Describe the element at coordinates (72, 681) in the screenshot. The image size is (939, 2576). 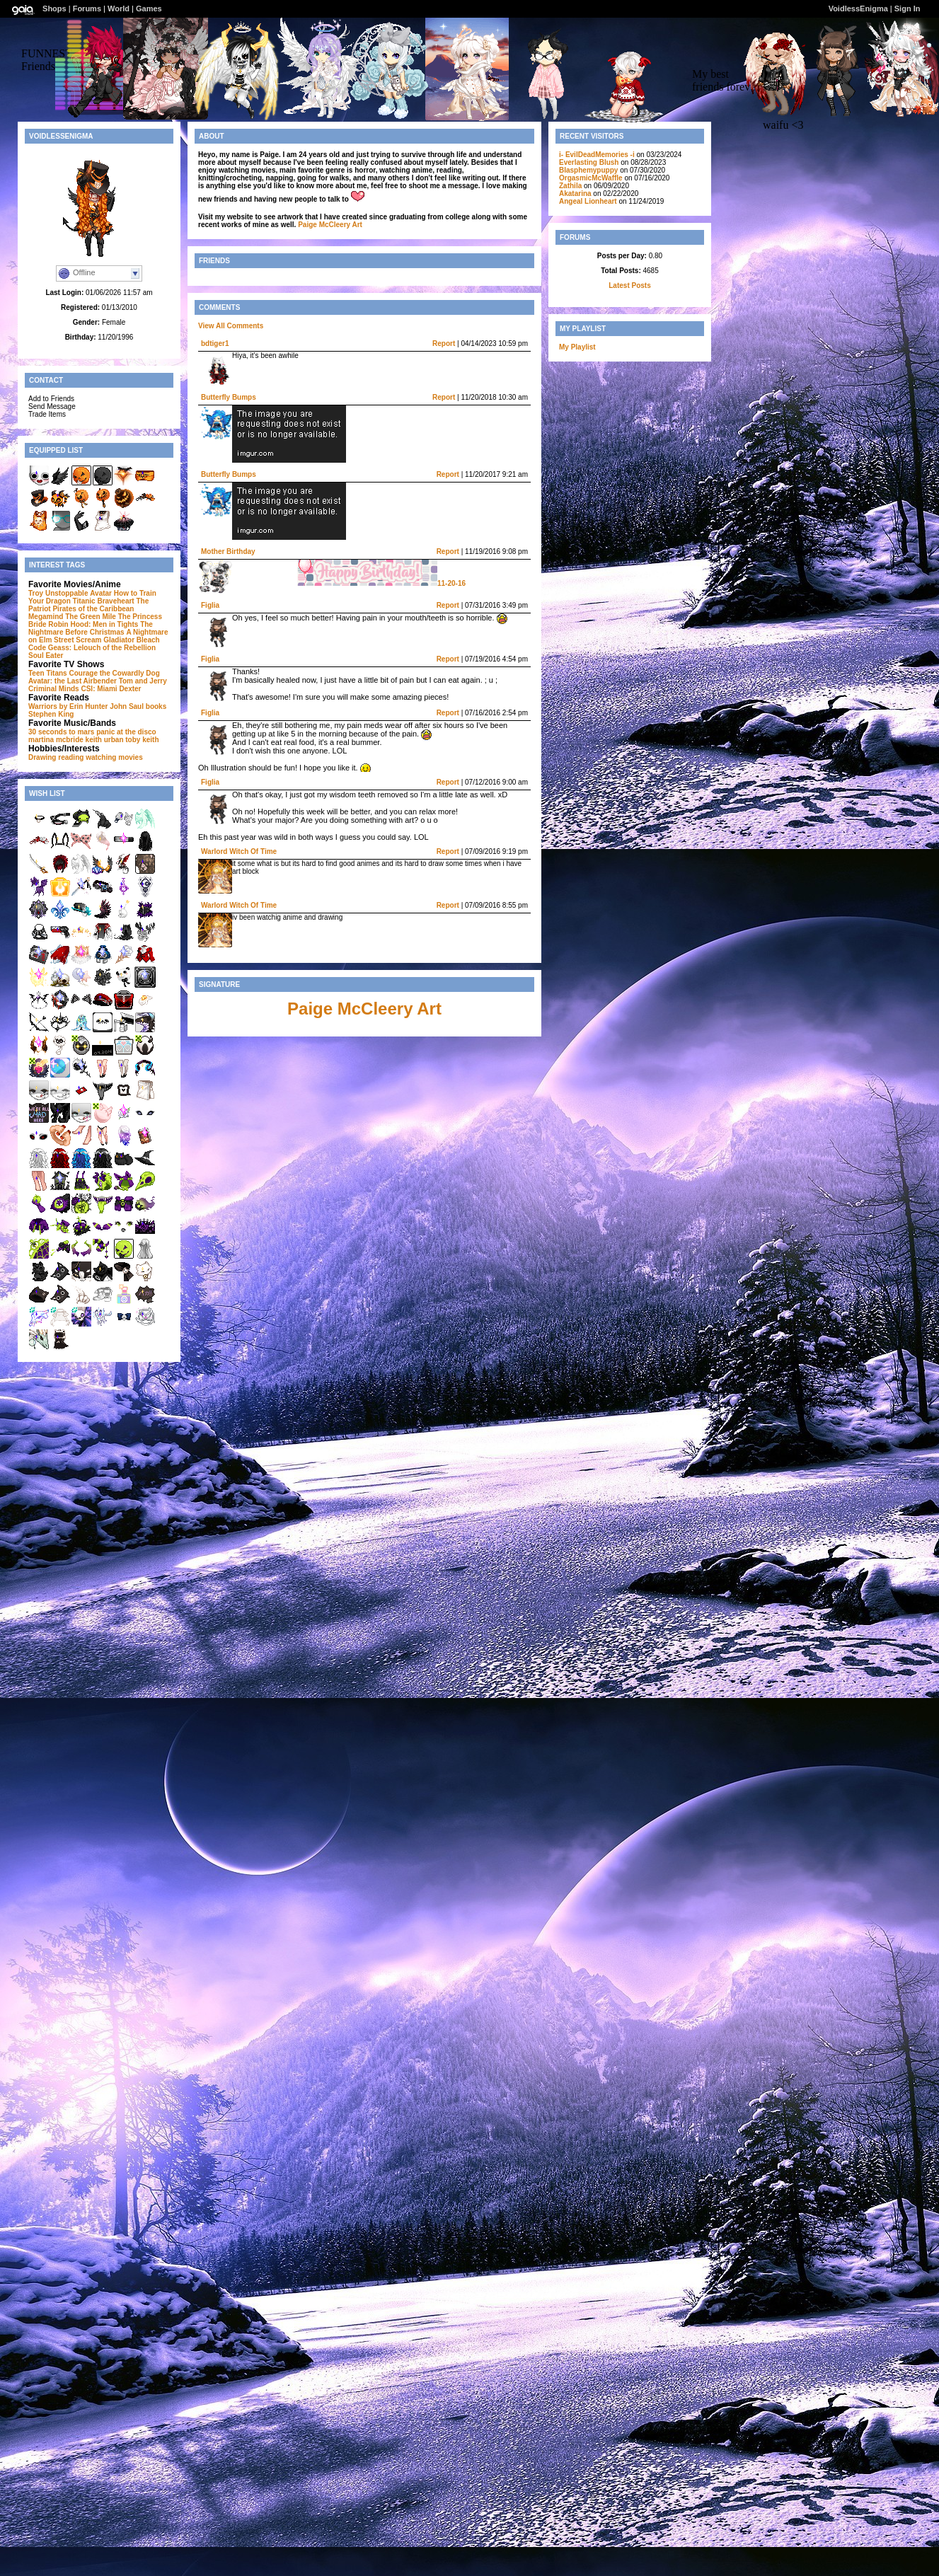
I see `Avatar: the Last Airbender` at that location.